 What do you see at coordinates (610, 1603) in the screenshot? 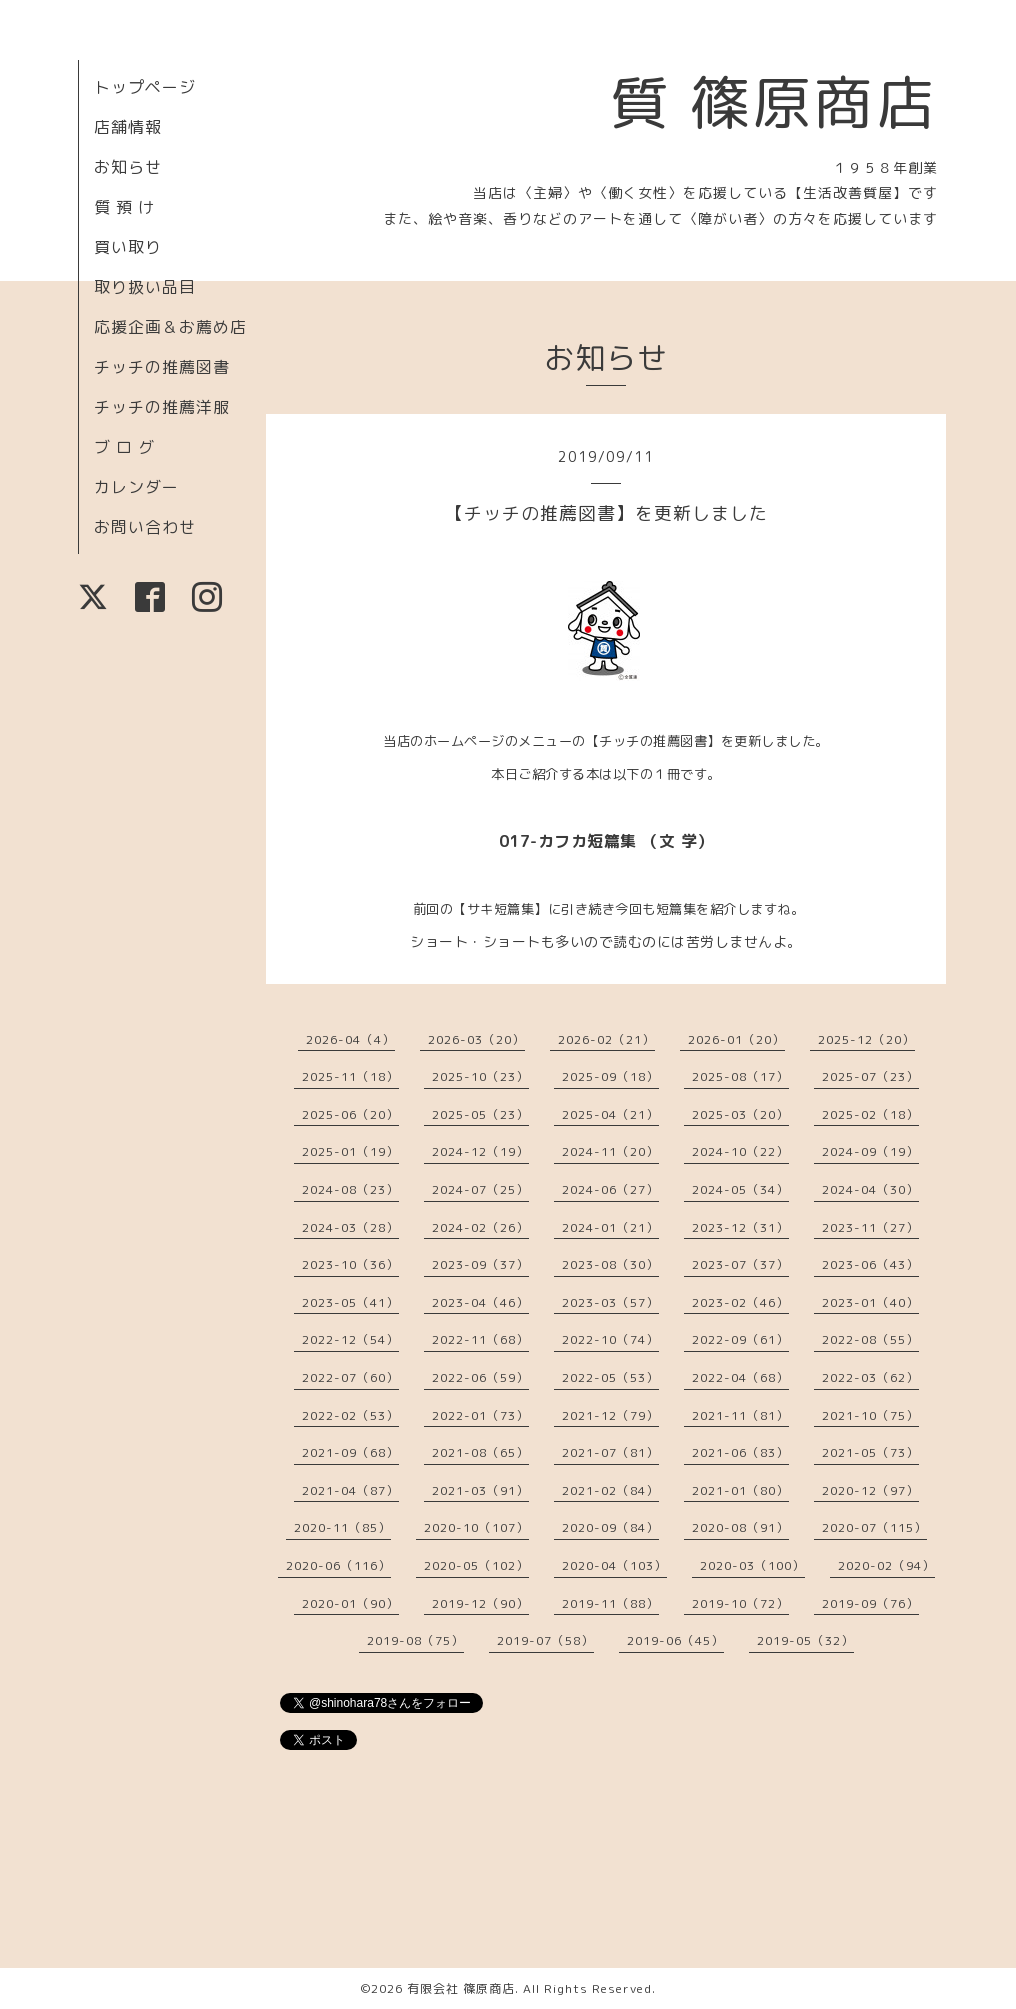
I see `2019-11（88）` at bounding box center [610, 1603].